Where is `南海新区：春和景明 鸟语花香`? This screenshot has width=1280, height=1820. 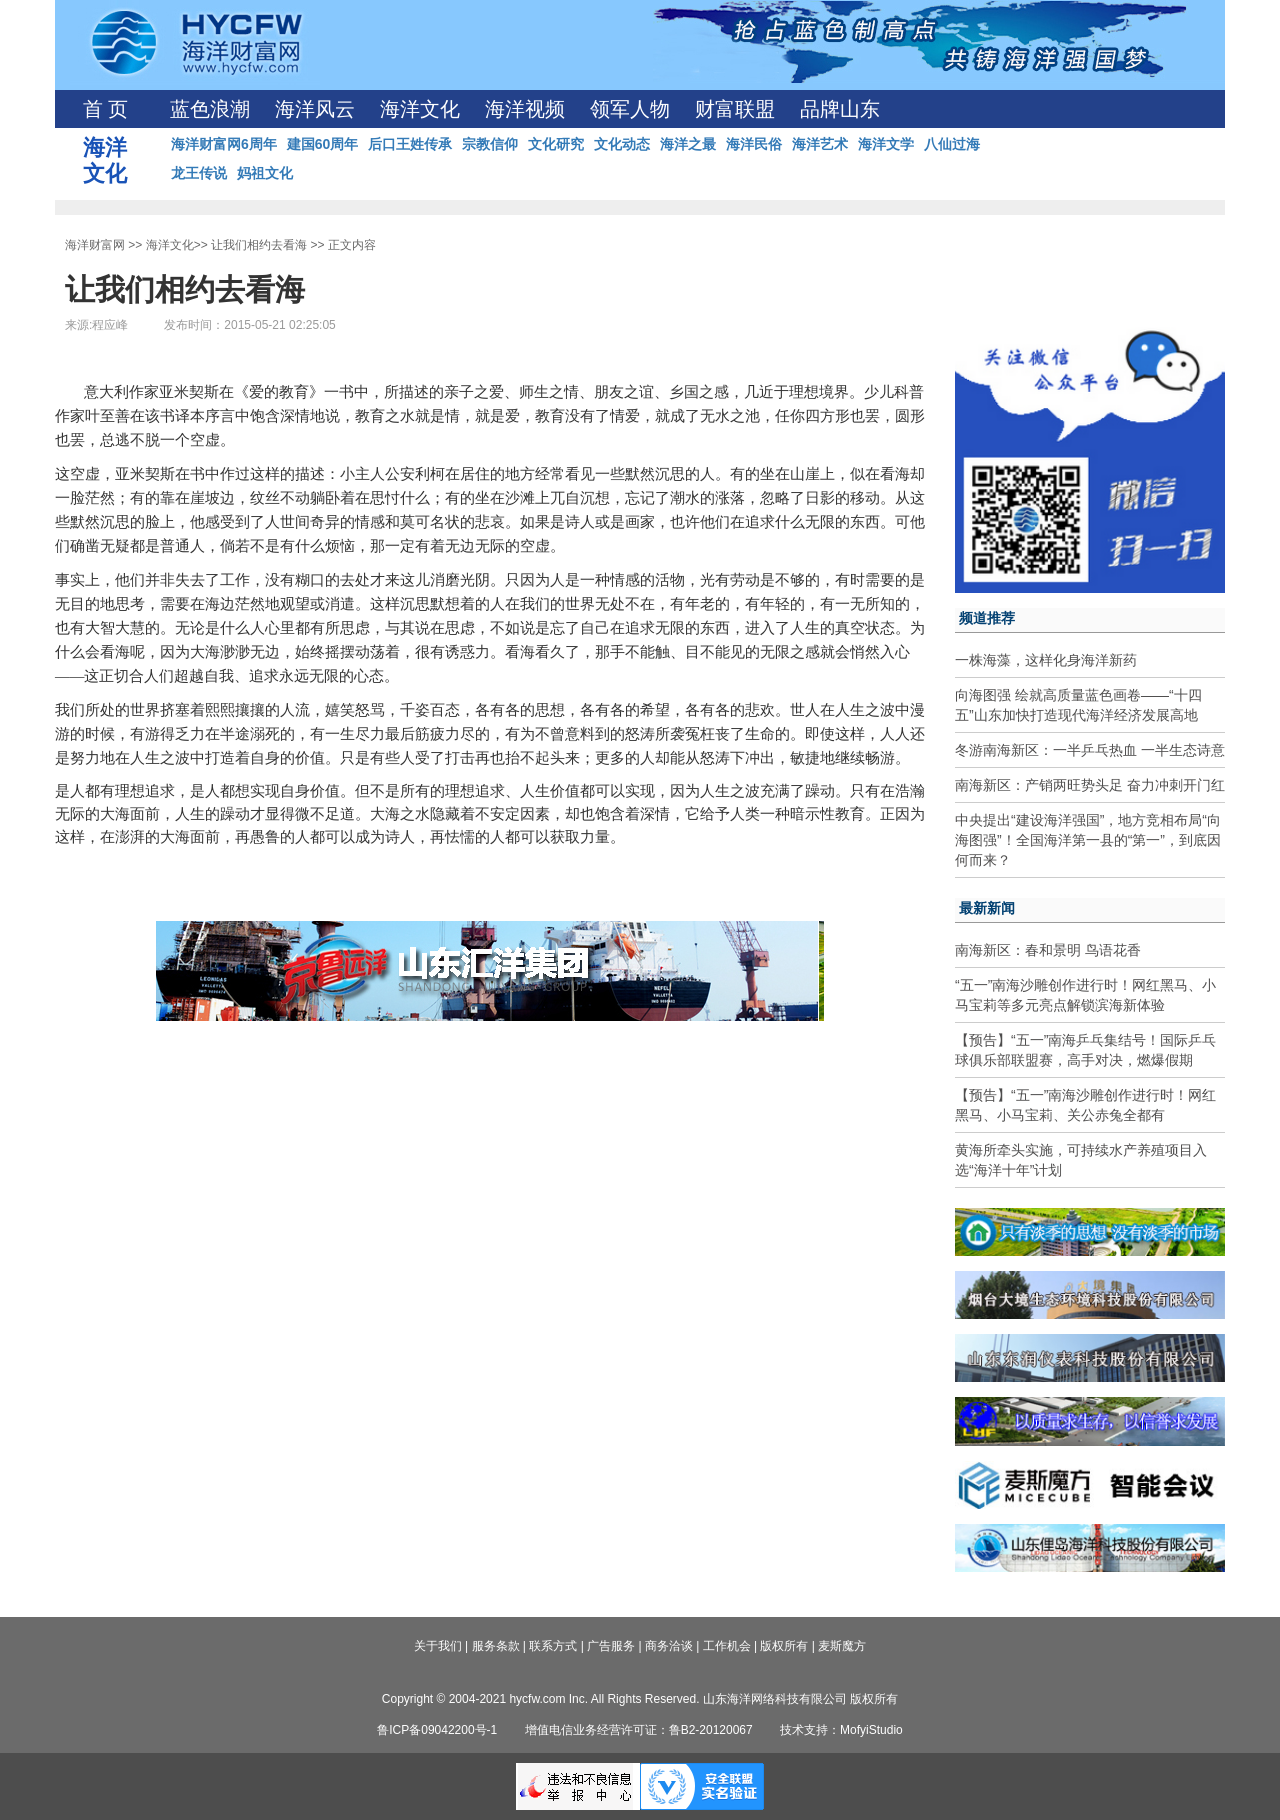
南海新区：春和景明 鸟语花香 is located at coordinates (1048, 950).